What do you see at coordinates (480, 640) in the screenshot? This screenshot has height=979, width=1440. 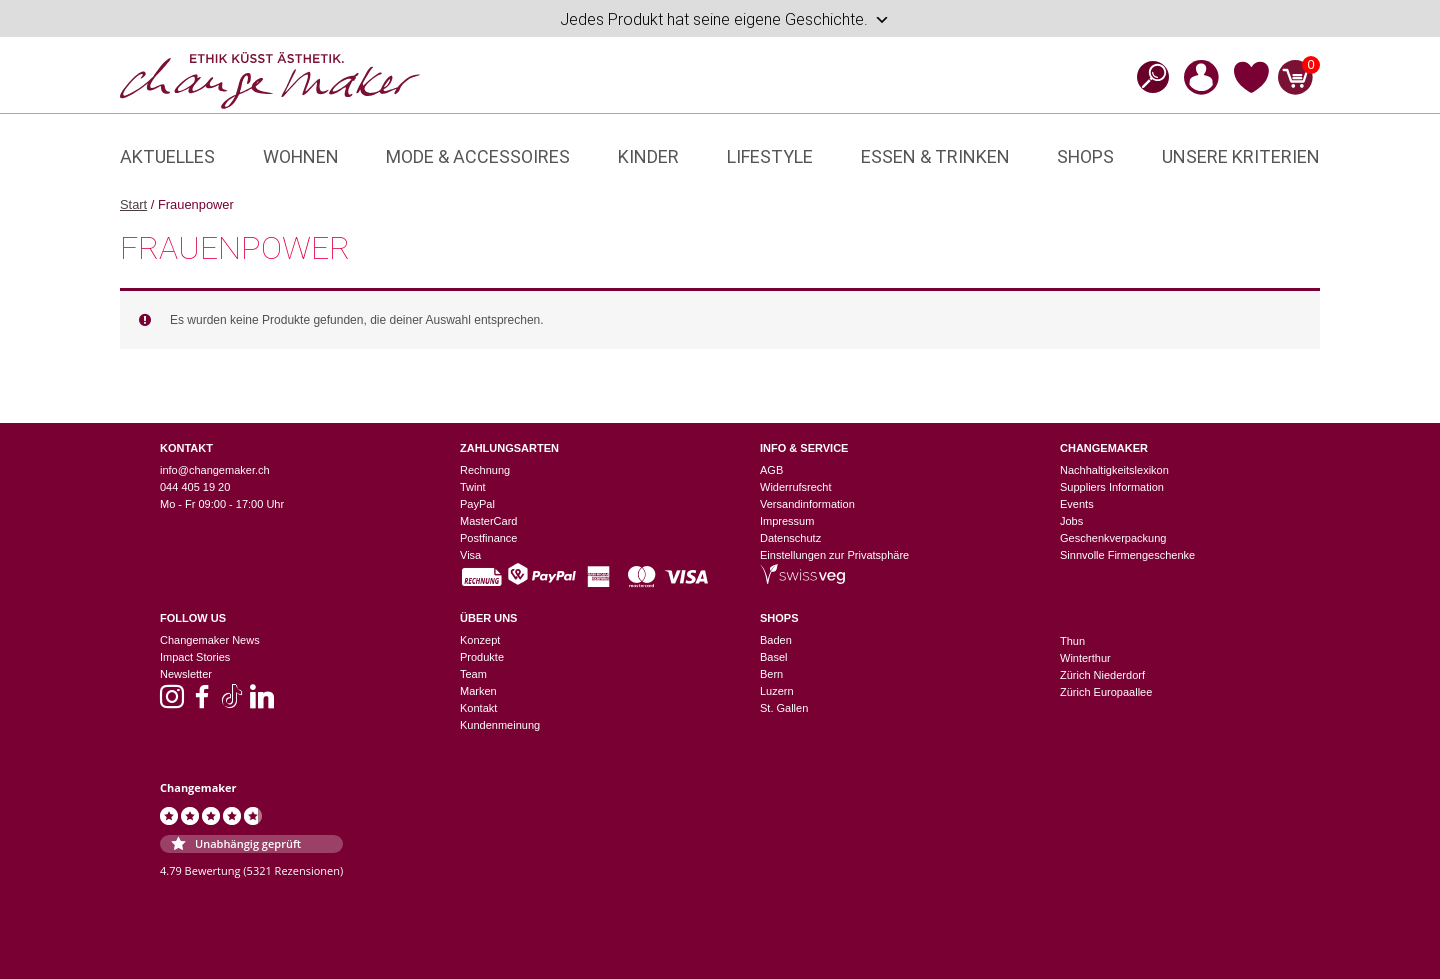 I see `Konzept` at bounding box center [480, 640].